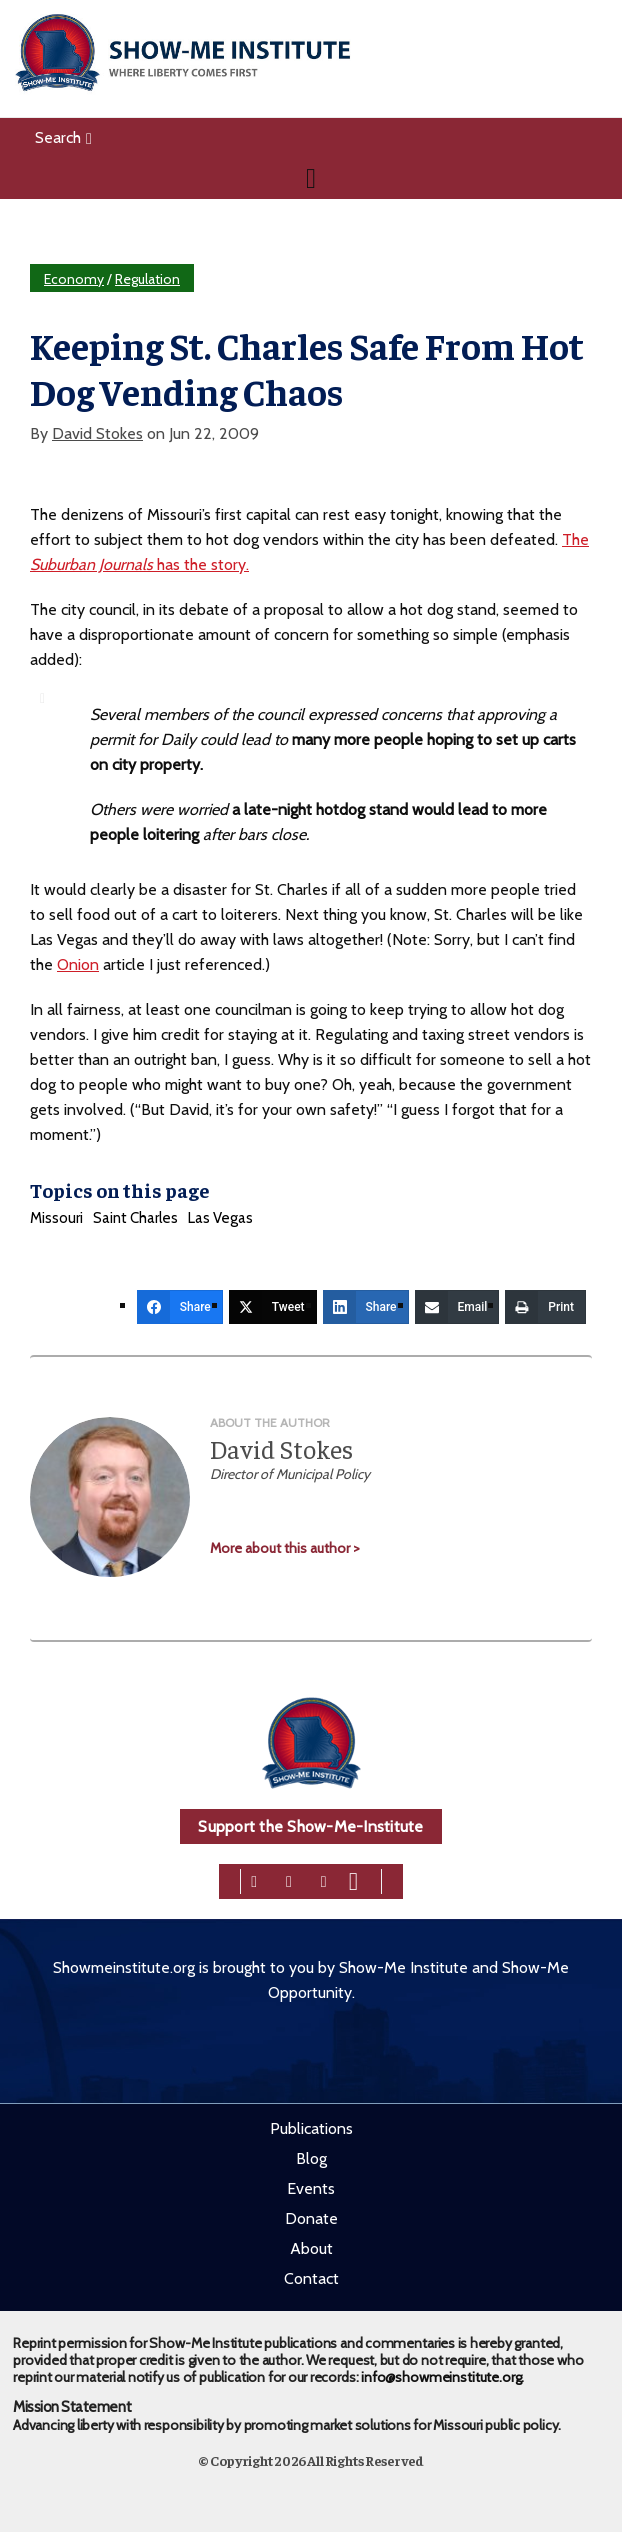  What do you see at coordinates (254, 1879) in the screenshot?
I see `[facebook]` at bounding box center [254, 1879].